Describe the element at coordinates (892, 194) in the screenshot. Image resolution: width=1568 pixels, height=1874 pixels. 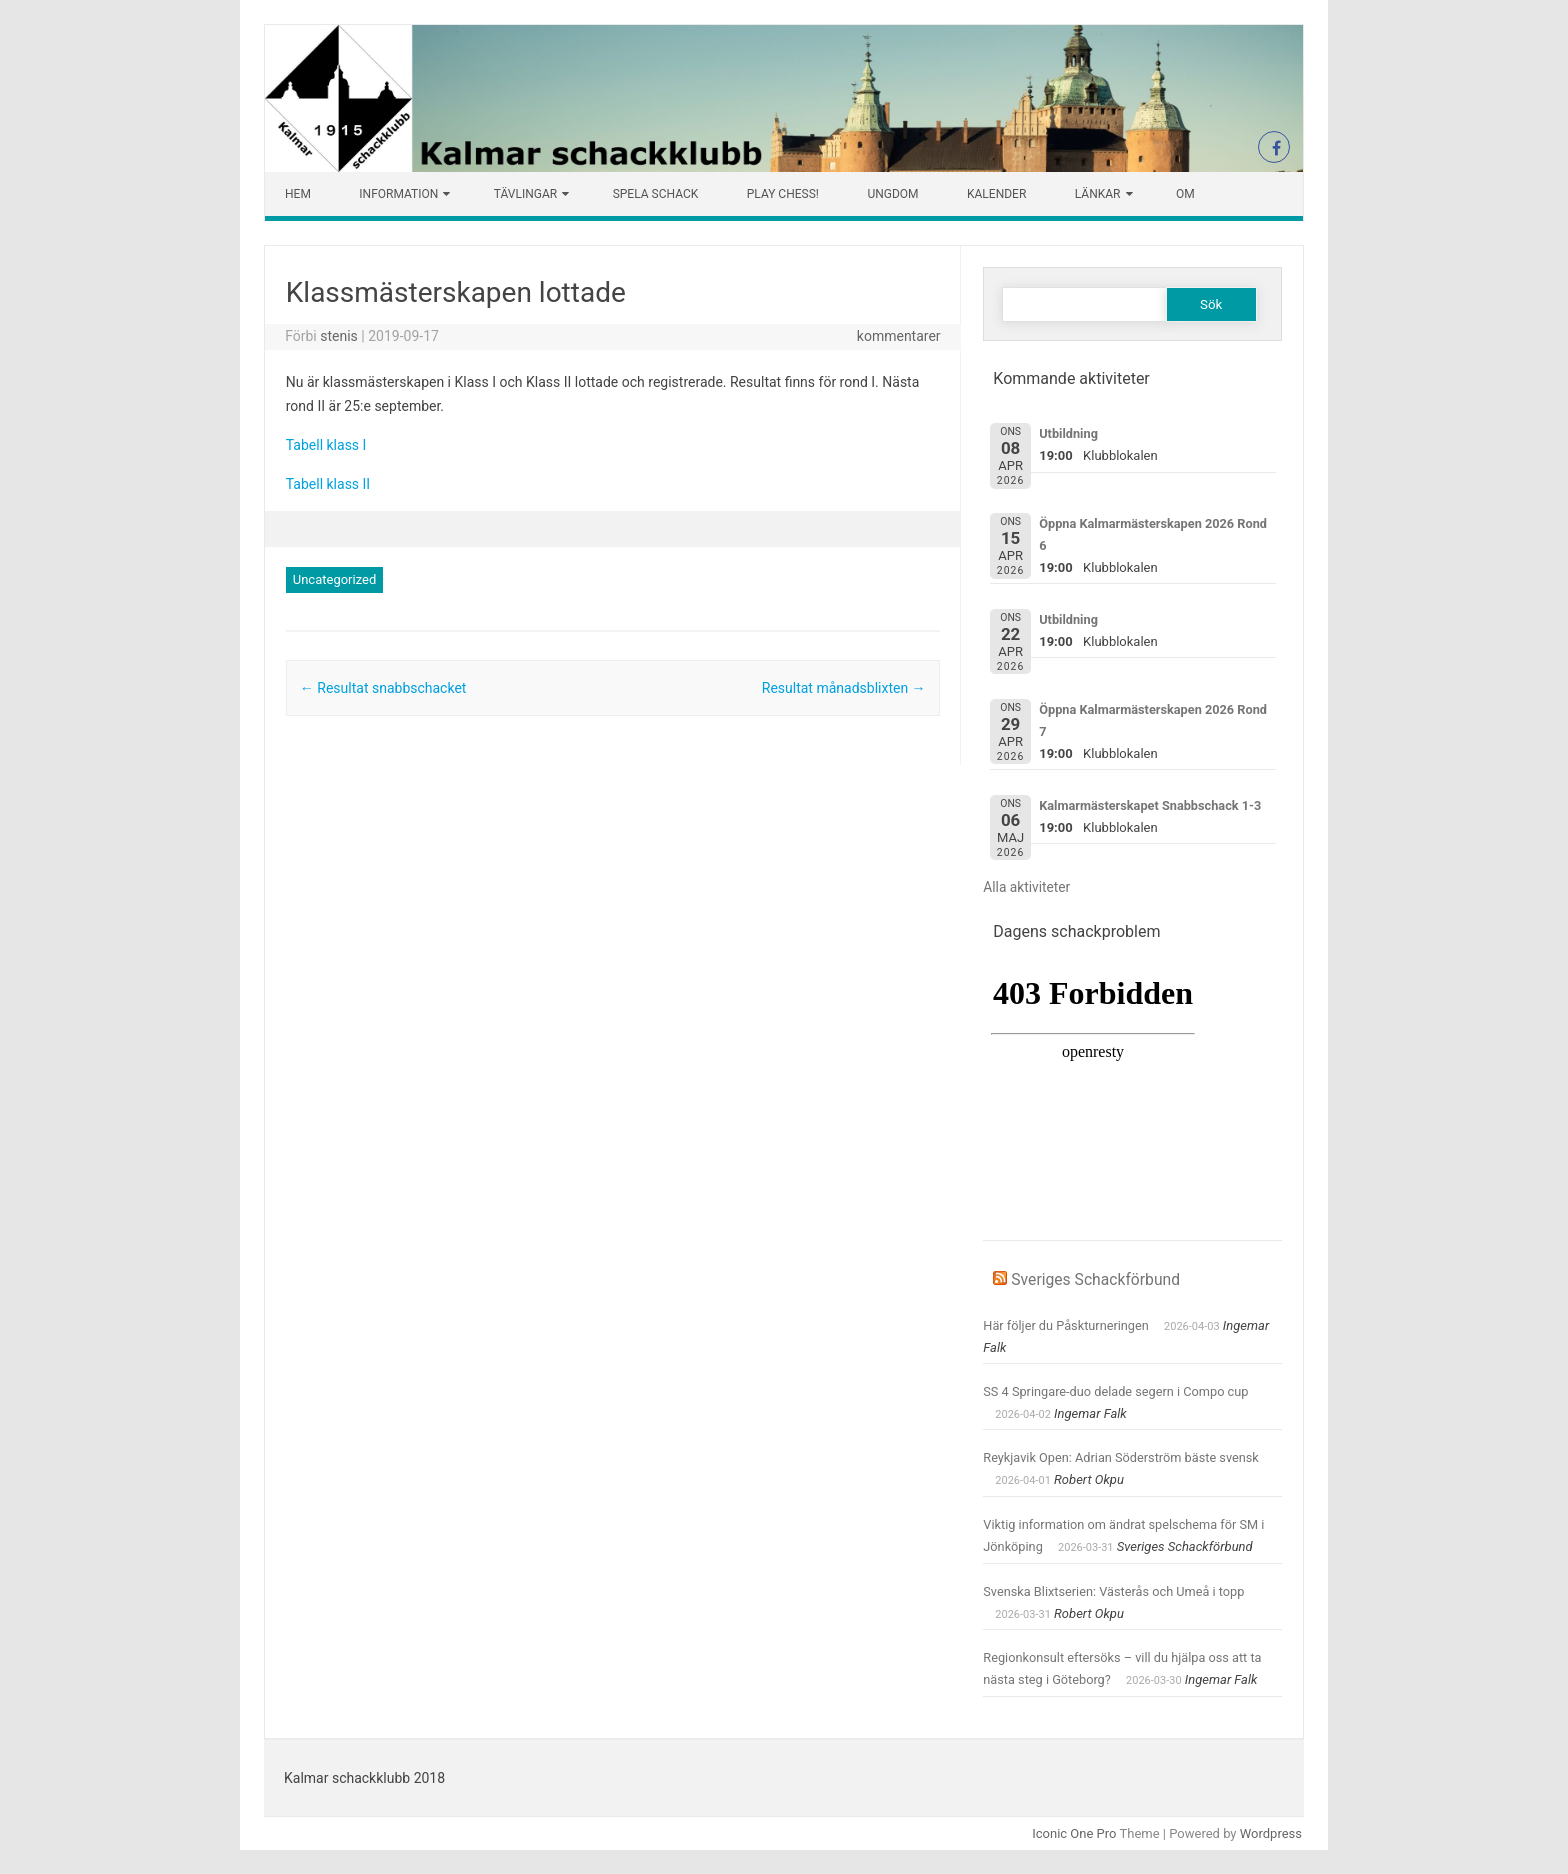
I see `Ungdom` at that location.